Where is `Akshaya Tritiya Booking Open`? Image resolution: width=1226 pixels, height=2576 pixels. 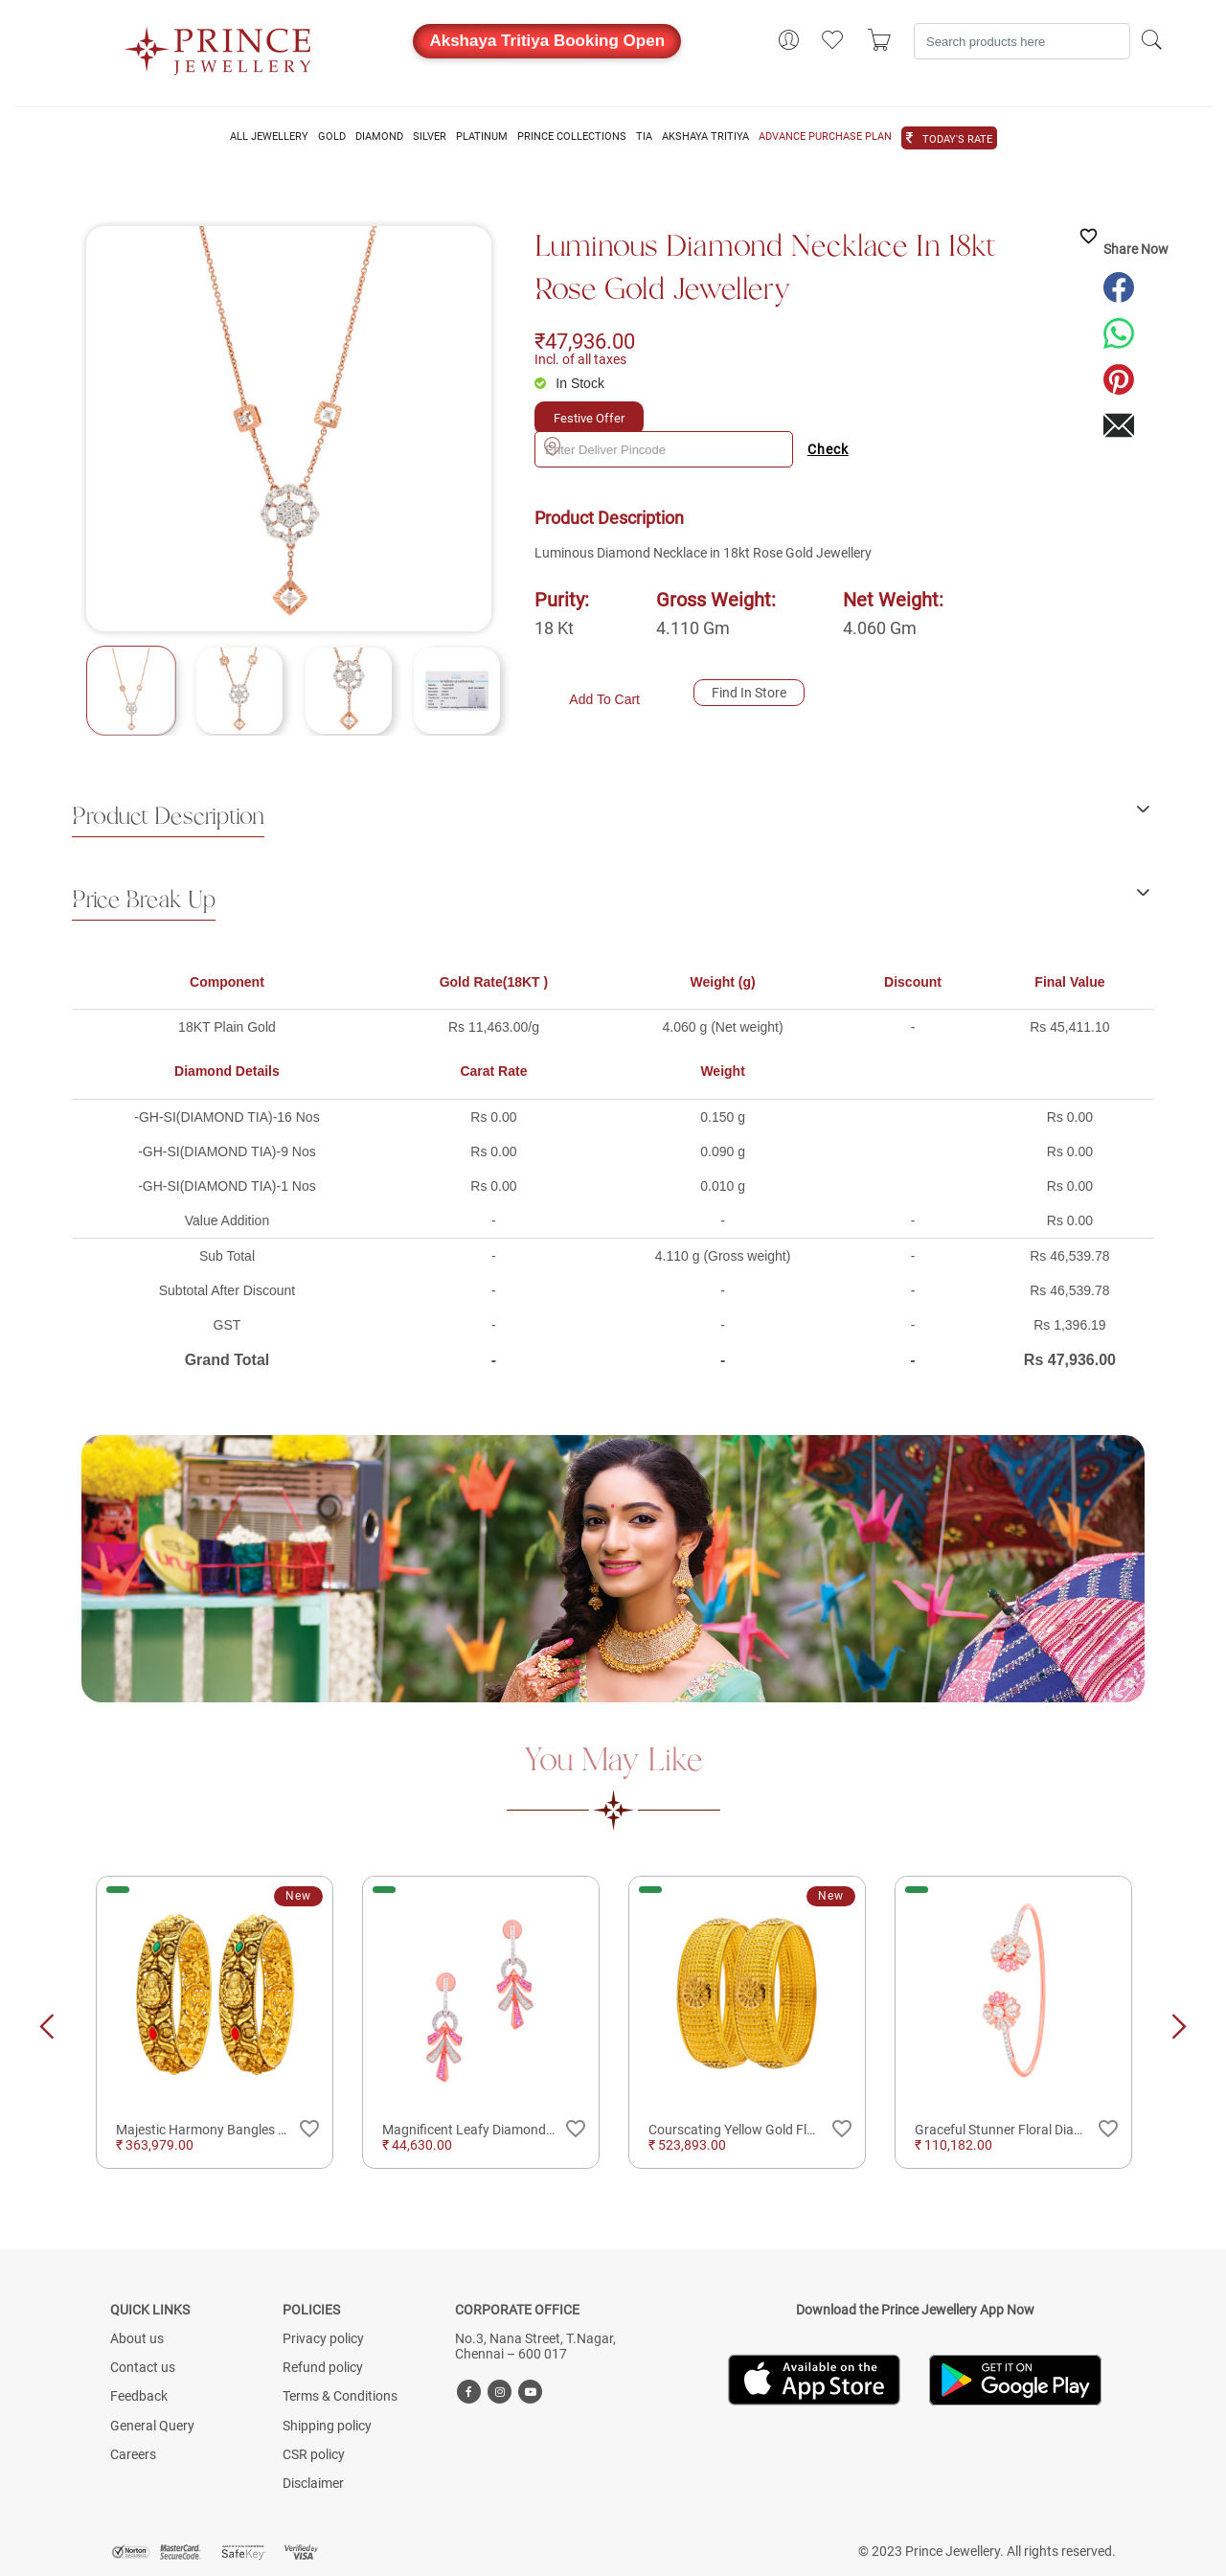
Akshaya Tritiya Booking Open is located at coordinates (547, 41).